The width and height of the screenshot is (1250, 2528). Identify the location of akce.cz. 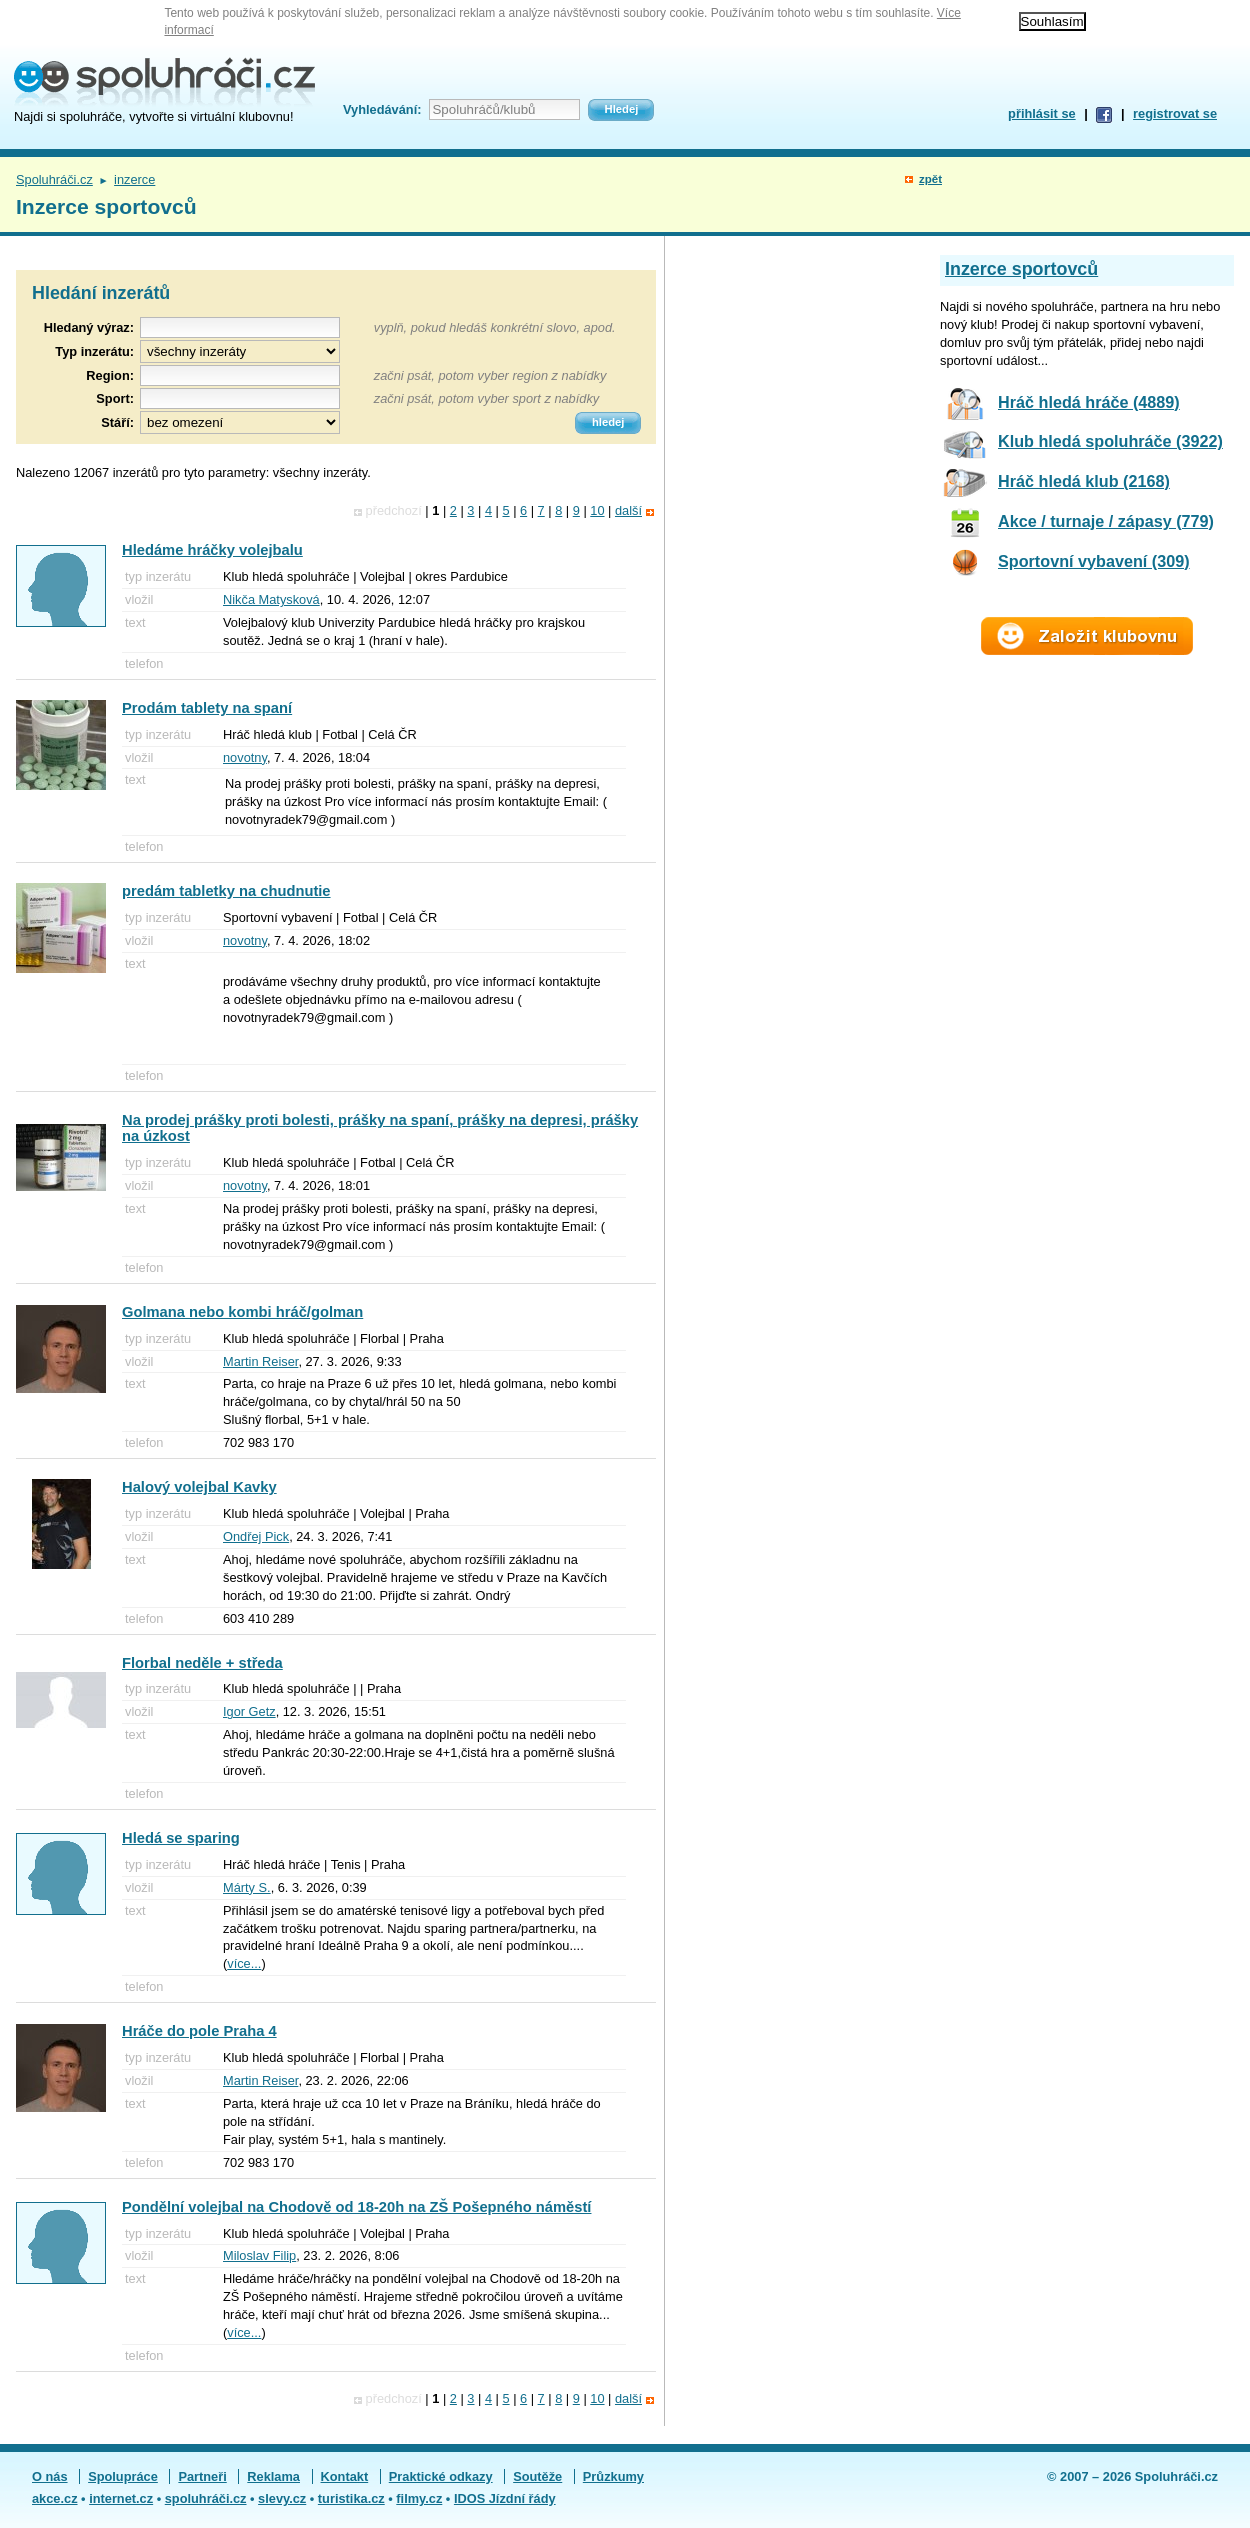
(55, 2498).